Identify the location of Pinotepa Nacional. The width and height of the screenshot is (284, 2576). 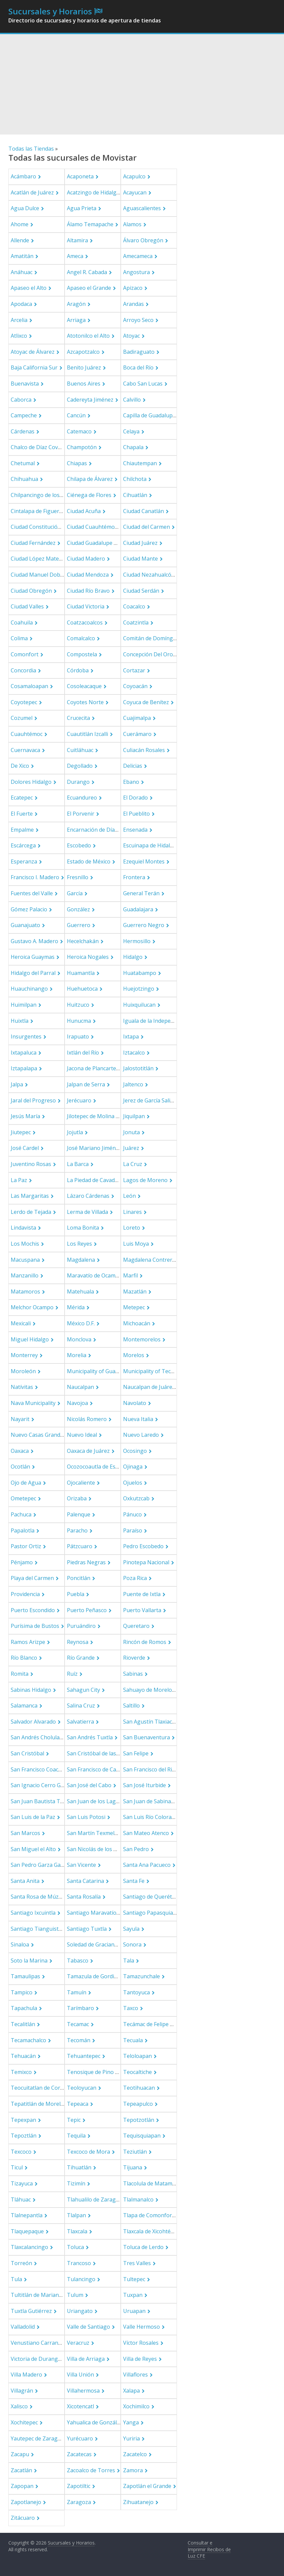
(146, 1562).